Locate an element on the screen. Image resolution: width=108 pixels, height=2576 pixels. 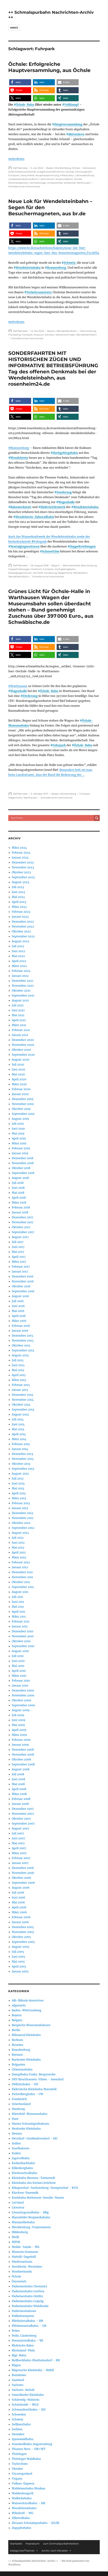
Juni 2021 is located at coordinates (18, 1010).